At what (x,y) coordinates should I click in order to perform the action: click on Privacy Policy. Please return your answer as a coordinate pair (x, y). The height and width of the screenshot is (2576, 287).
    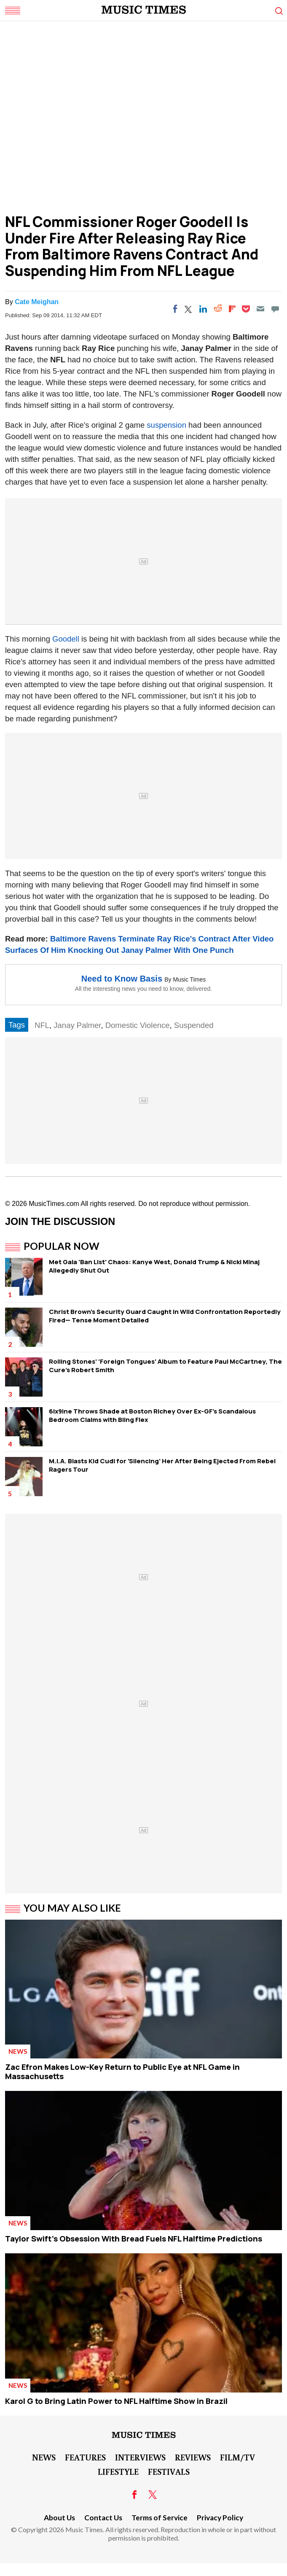
    Looking at the image, I should click on (220, 2517).